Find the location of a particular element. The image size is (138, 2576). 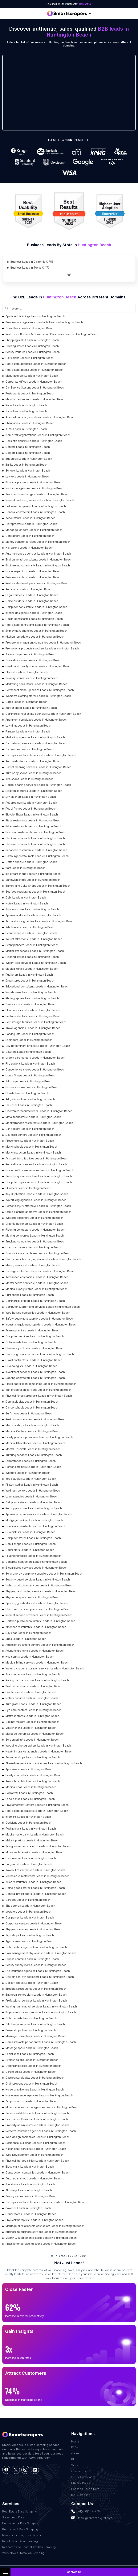

Make-up artists Leads in Huntington Beach is located at coordinates (32, 1840).